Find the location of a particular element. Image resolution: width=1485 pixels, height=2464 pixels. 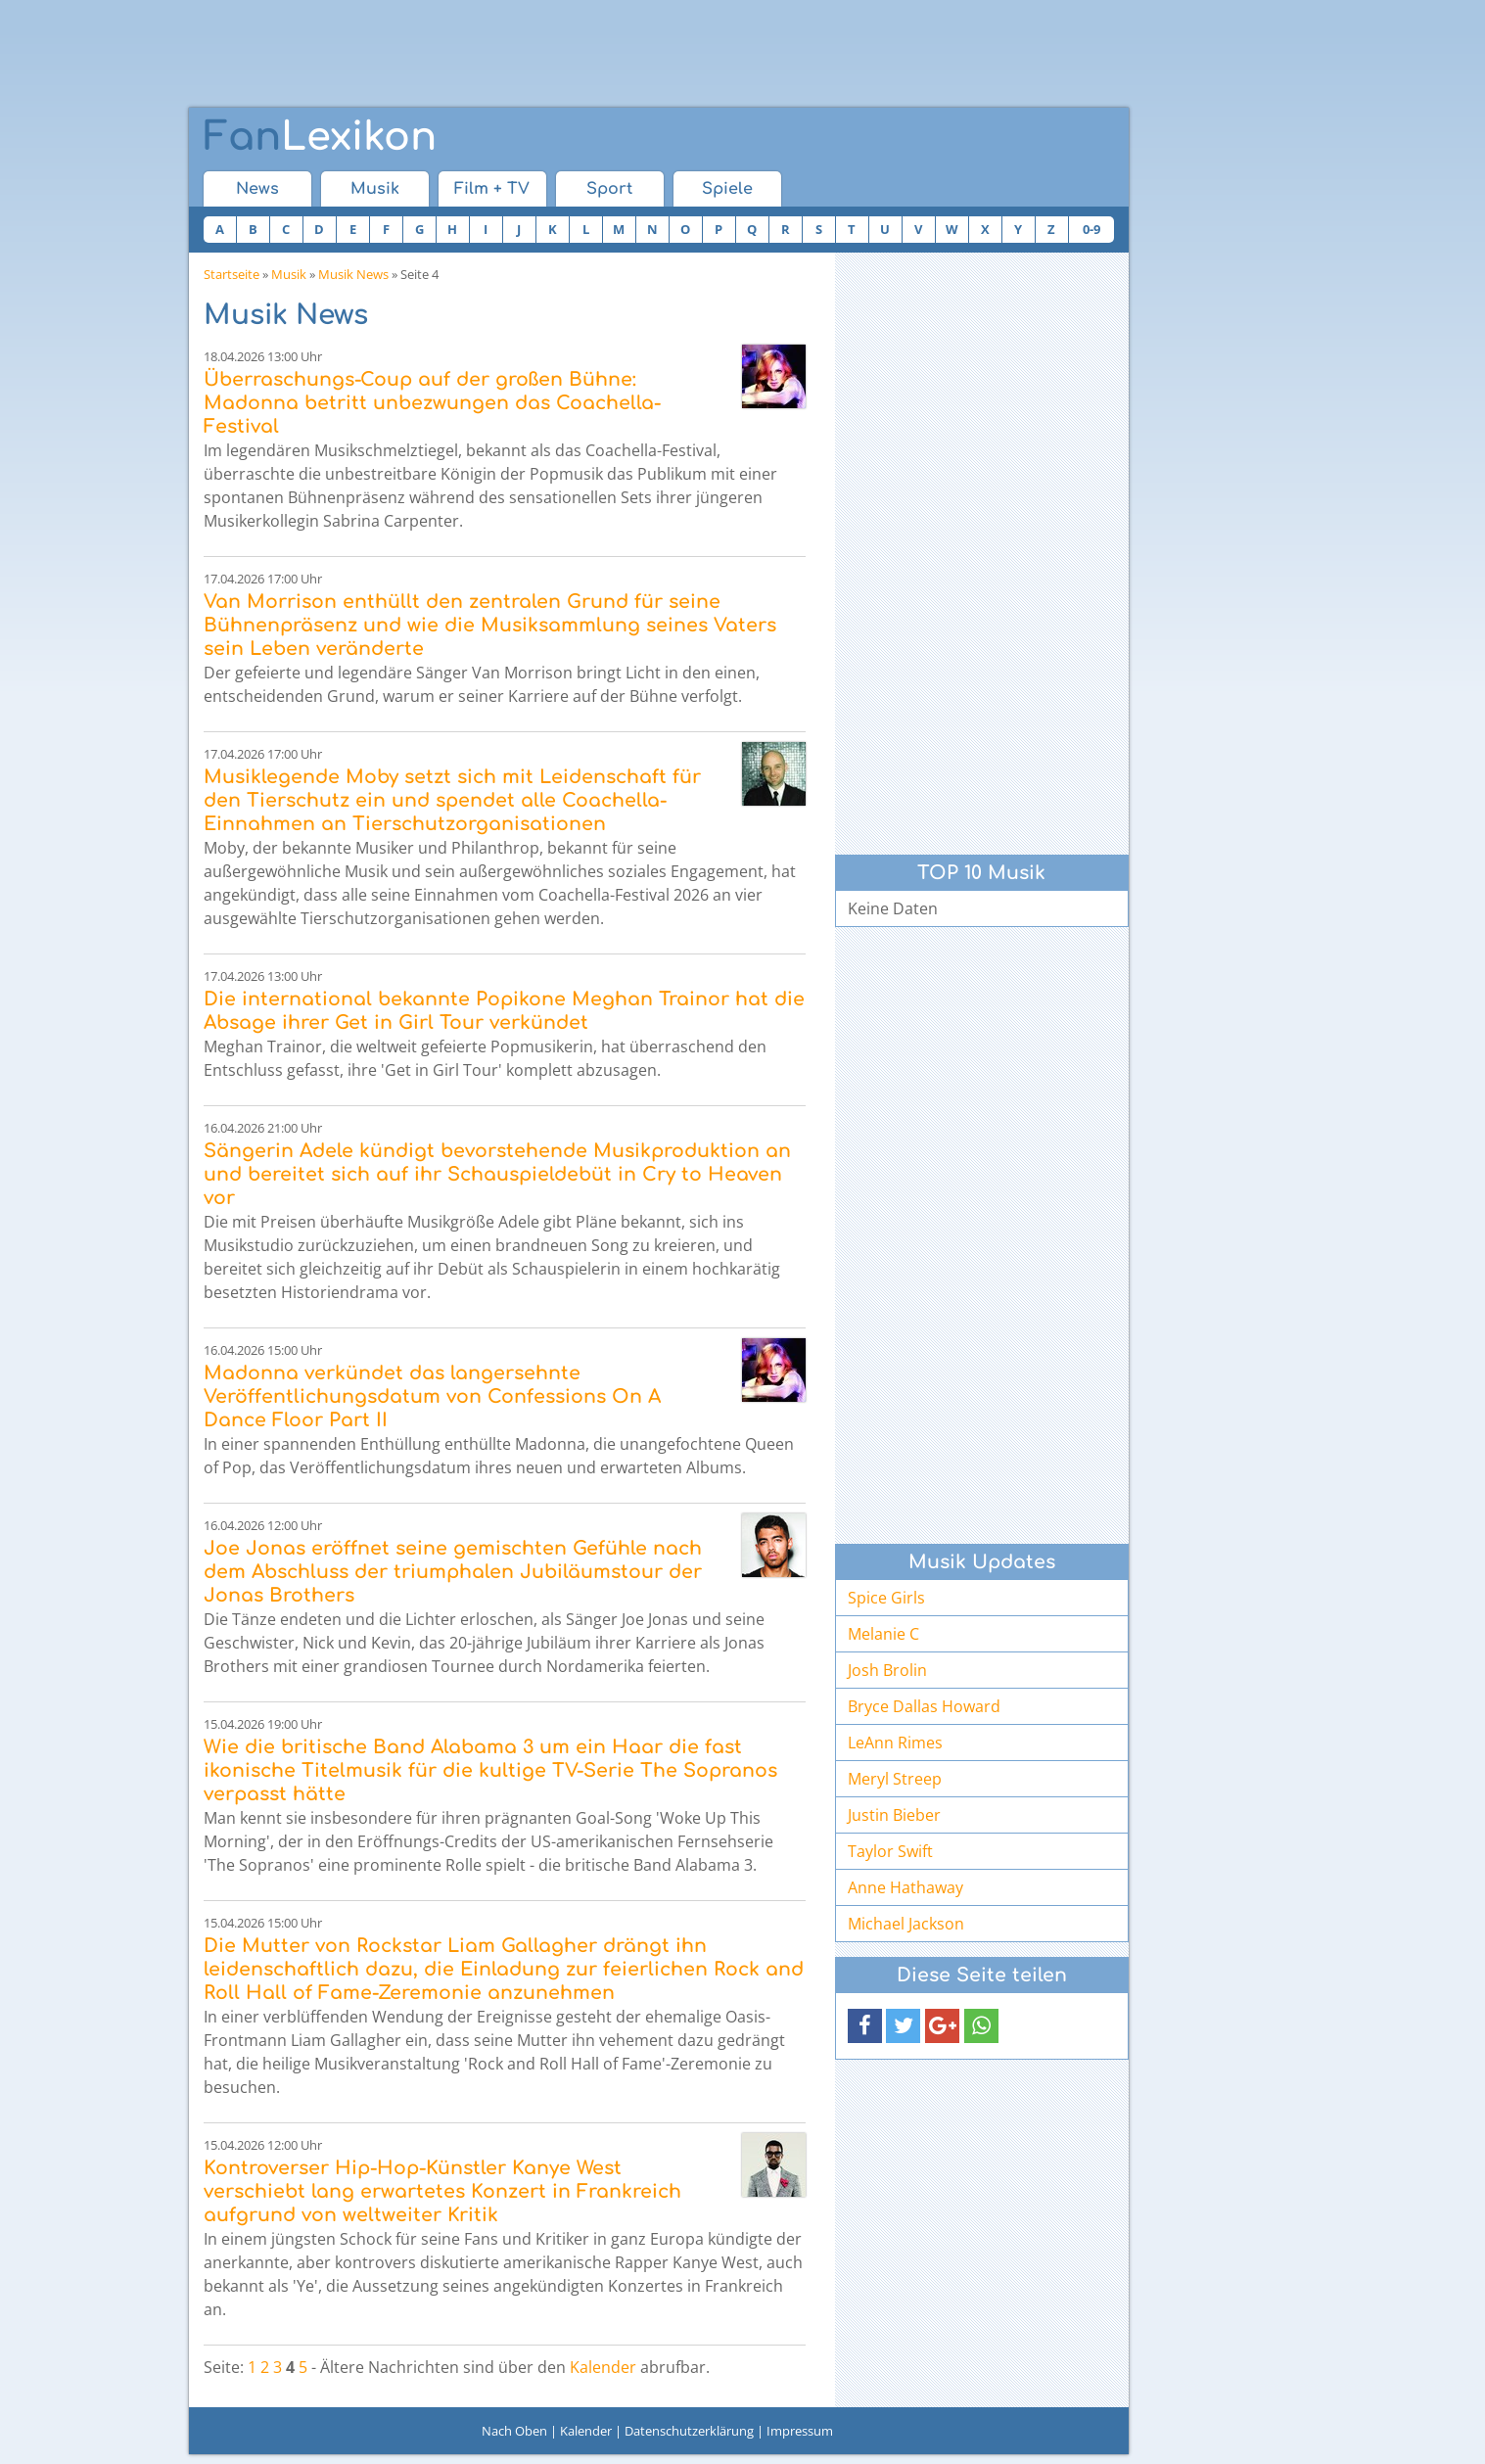

Startseite is located at coordinates (231, 274).